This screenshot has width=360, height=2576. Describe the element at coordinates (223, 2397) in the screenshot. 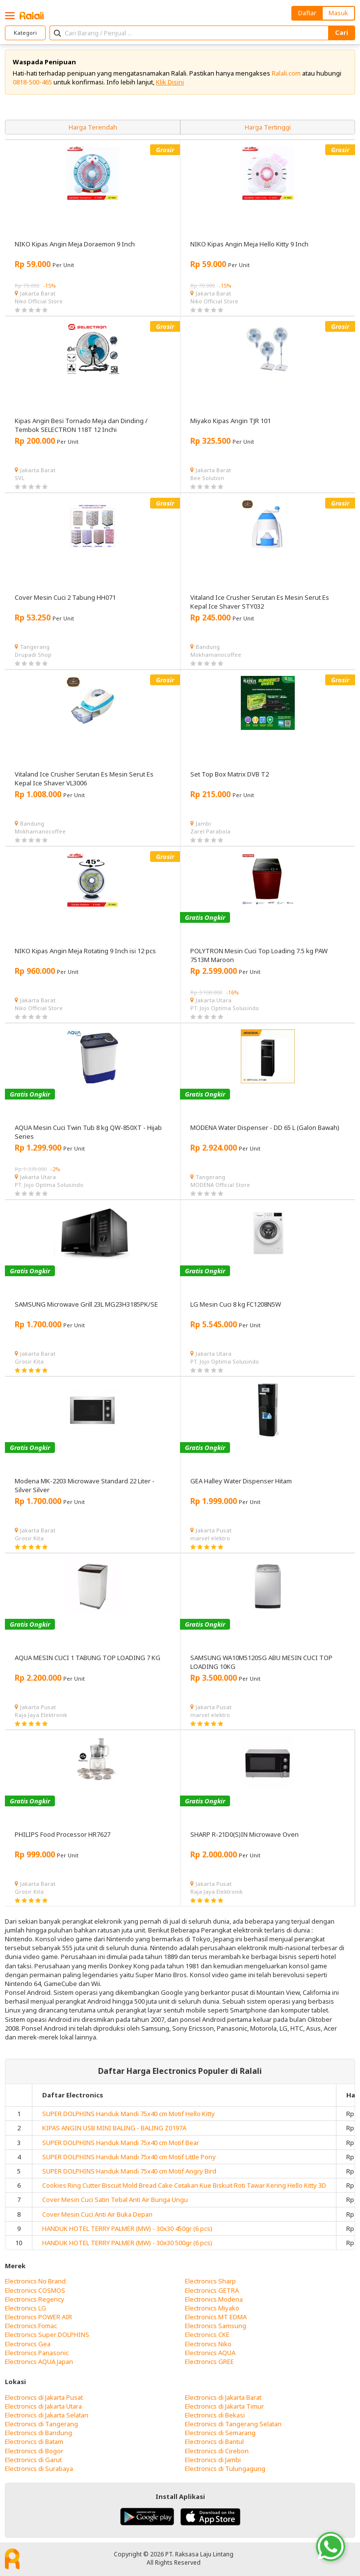

I see `Electronics di Jakarta Barat` at that location.